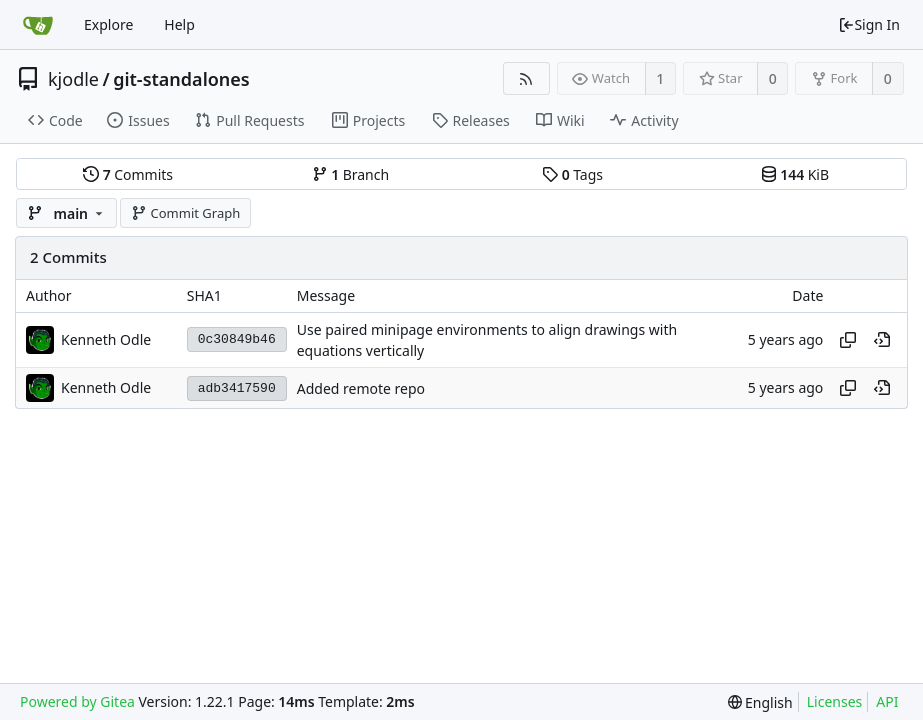 This screenshot has height=720, width=923. I want to click on Commits, so click(128, 174).